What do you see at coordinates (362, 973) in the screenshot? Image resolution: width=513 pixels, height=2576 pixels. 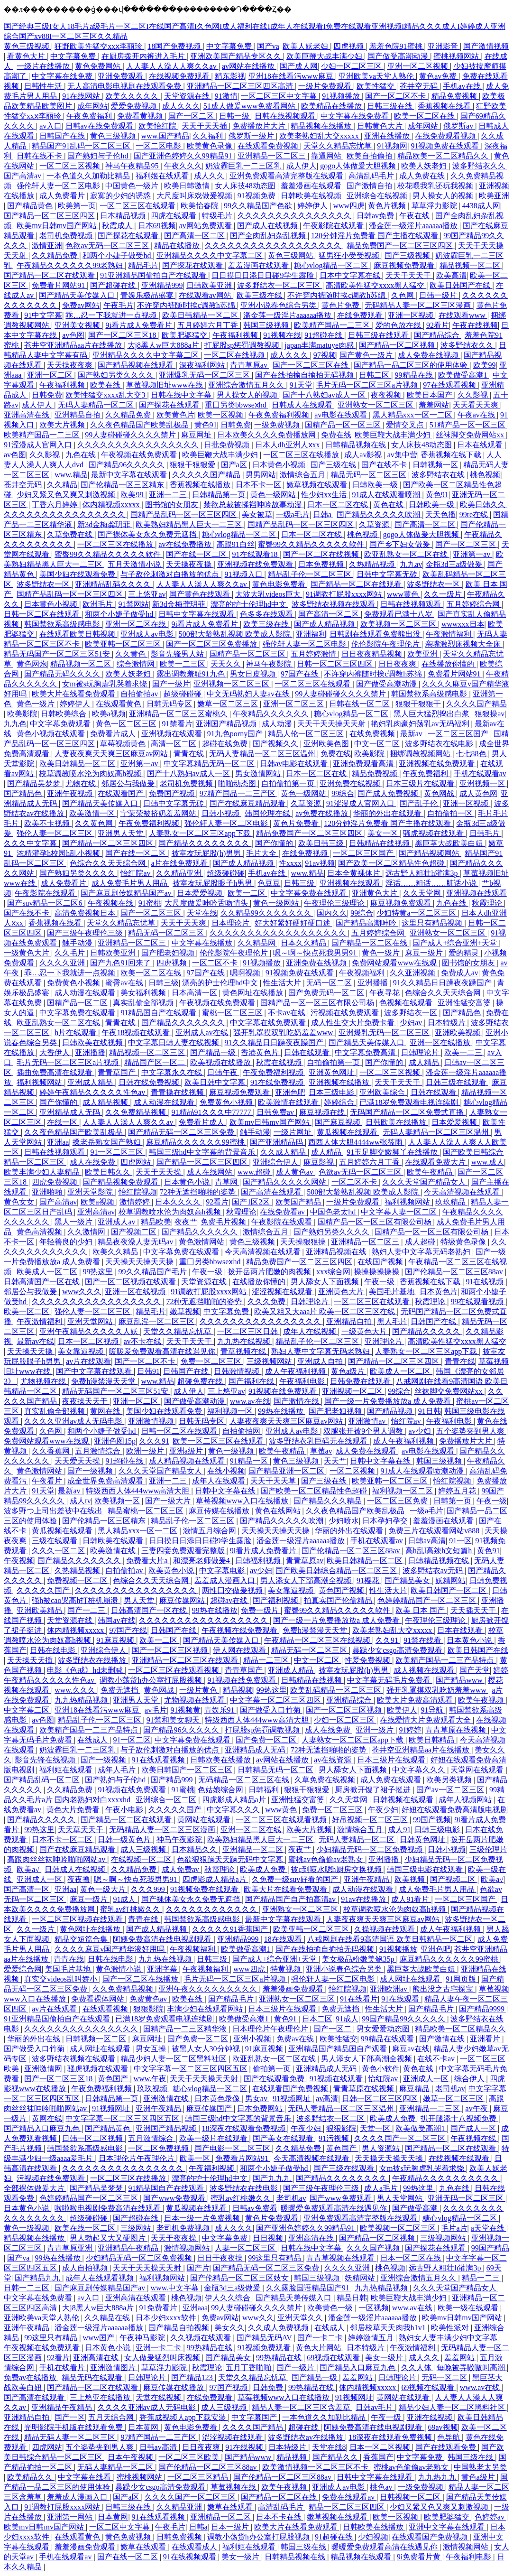 I see `午夜视频福利` at bounding box center [362, 973].